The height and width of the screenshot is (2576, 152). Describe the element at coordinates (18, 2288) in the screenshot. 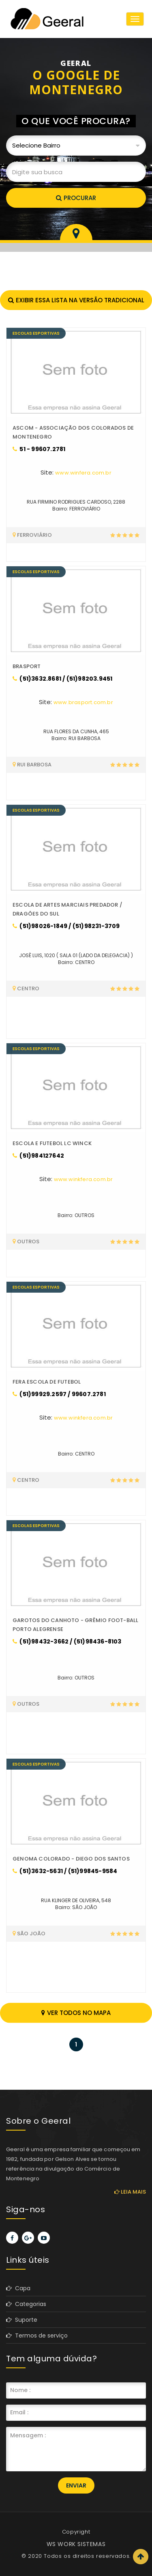

I see `Capa` at that location.